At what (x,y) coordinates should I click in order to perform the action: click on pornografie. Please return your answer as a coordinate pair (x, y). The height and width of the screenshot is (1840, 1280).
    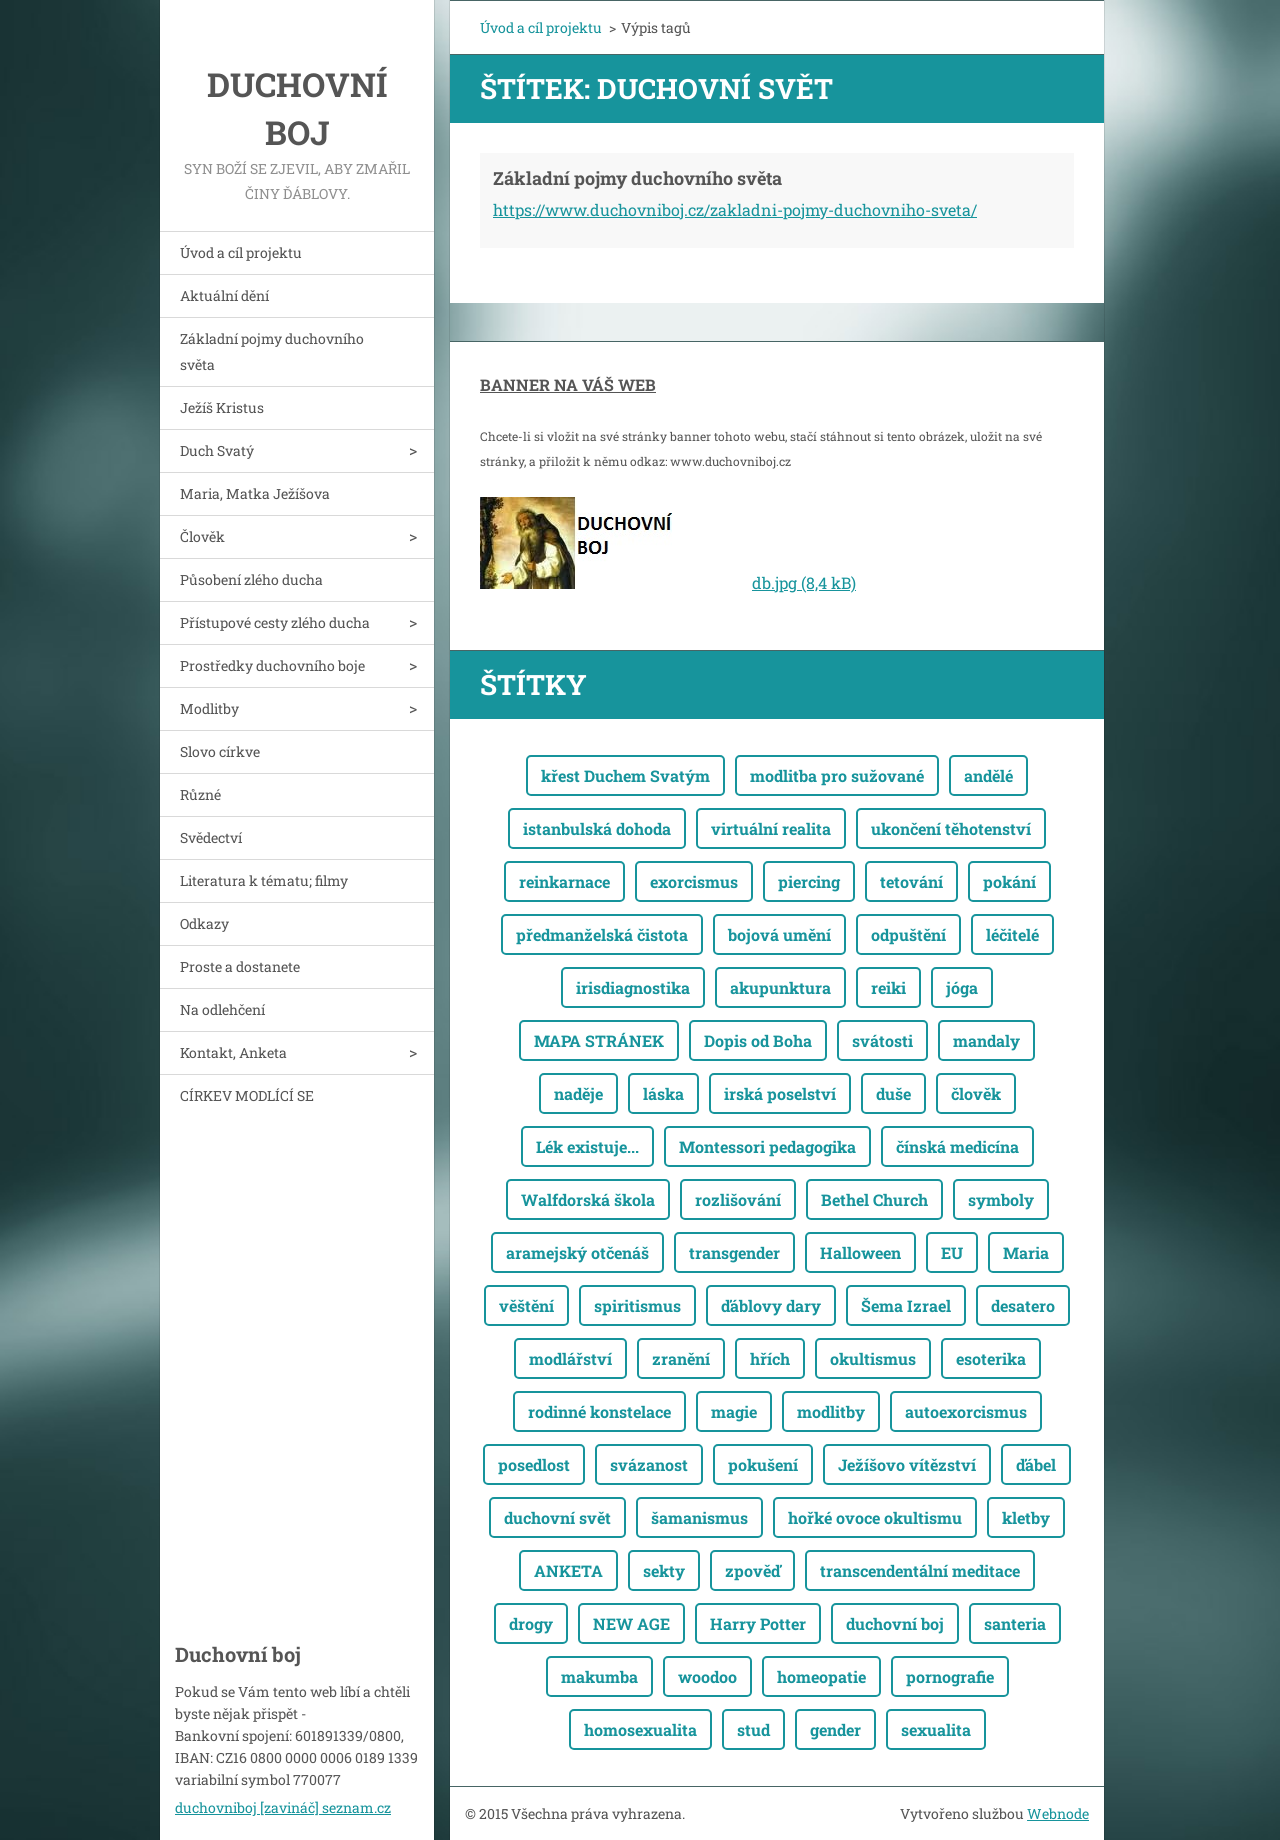
    Looking at the image, I should click on (950, 1676).